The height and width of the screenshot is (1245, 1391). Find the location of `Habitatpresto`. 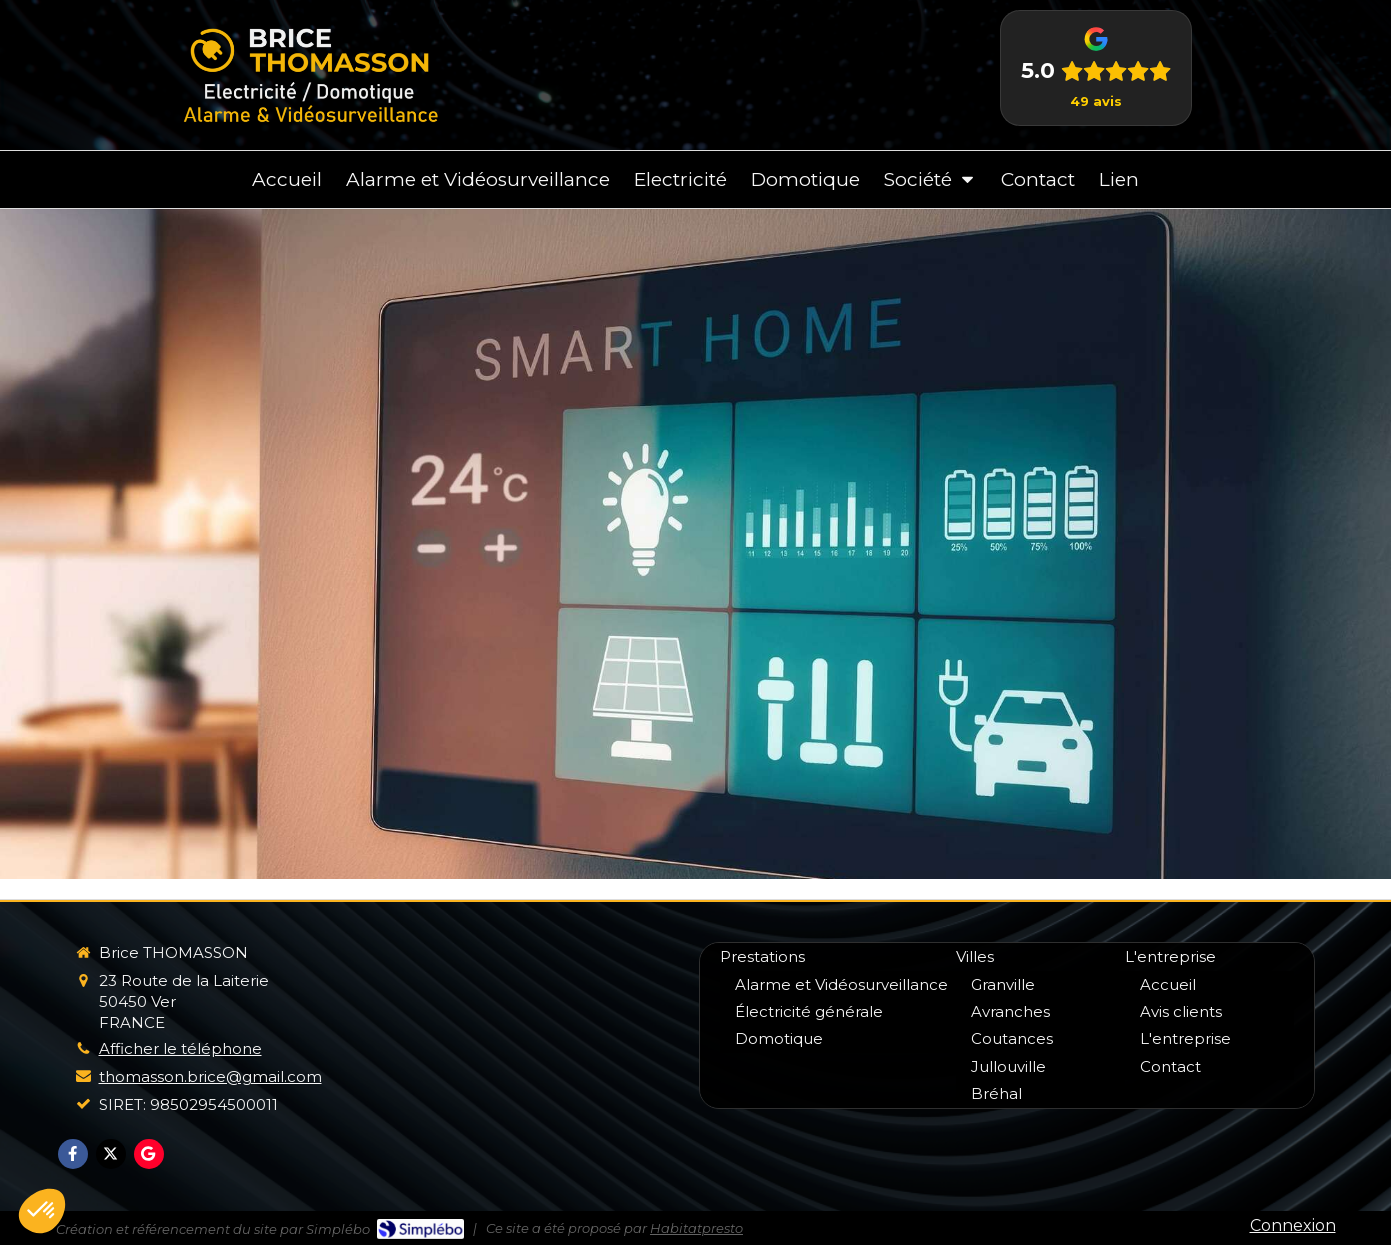

Habitatpresto is located at coordinates (696, 1228).